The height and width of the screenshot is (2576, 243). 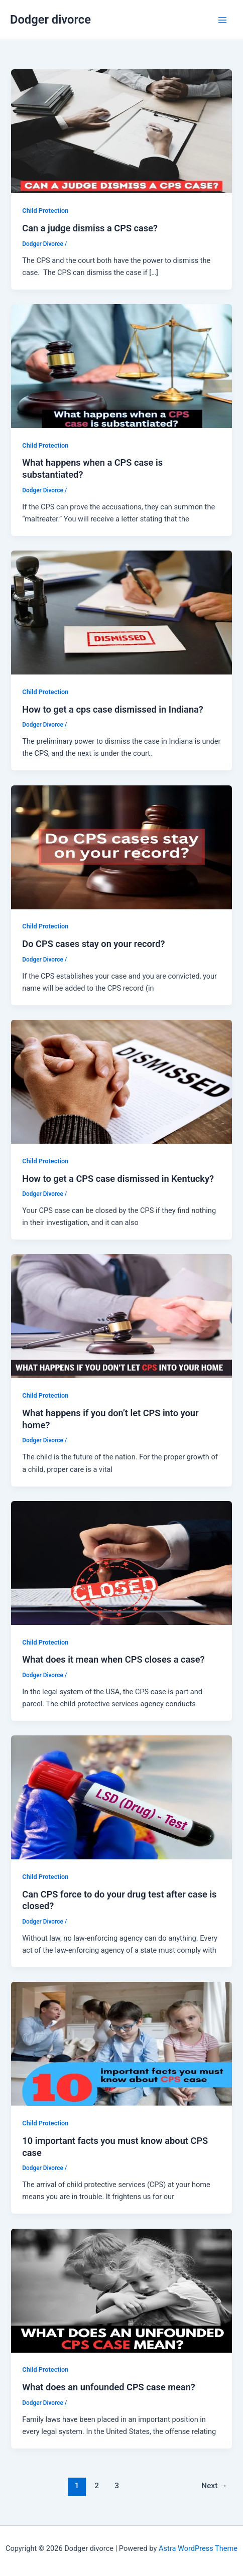 I want to click on [Read: Can a judge dismiss a CPS case?], so click(x=121, y=130).